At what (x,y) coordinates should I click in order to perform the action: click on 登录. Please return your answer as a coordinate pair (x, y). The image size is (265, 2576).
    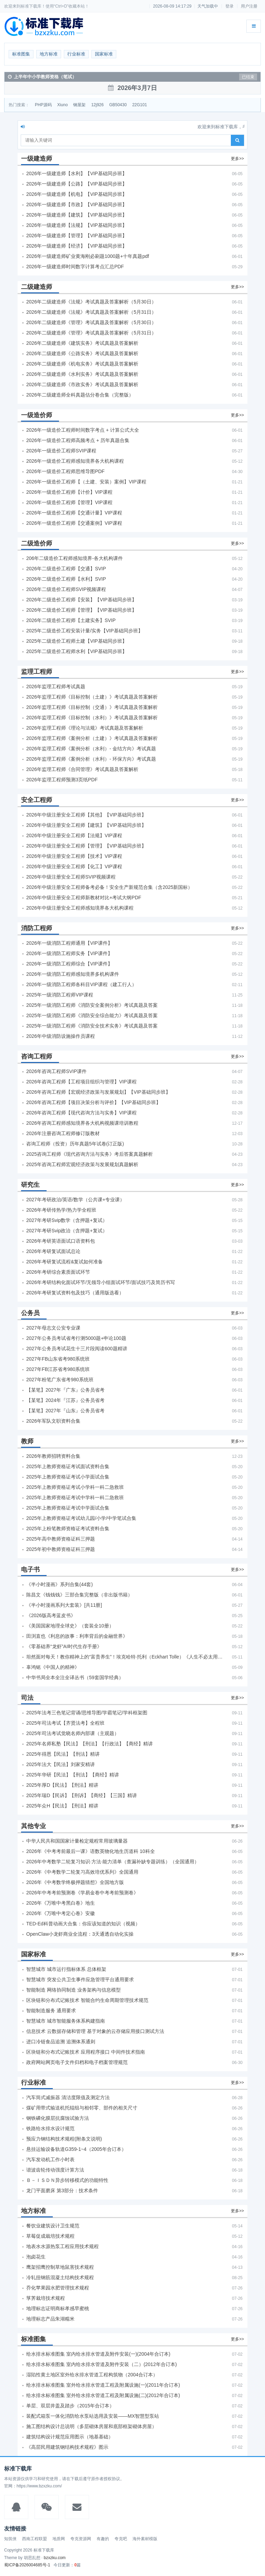
    Looking at the image, I should click on (229, 6).